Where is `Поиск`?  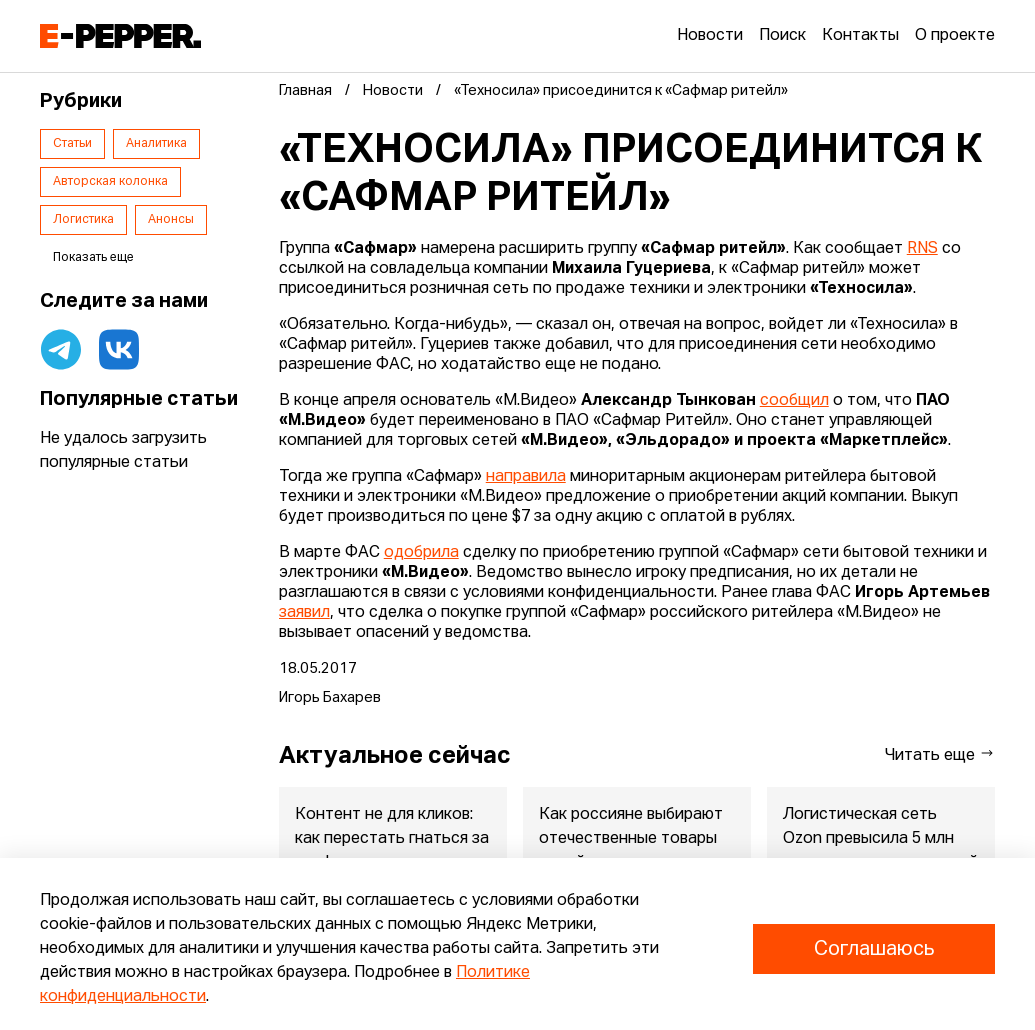 Поиск is located at coordinates (782, 36).